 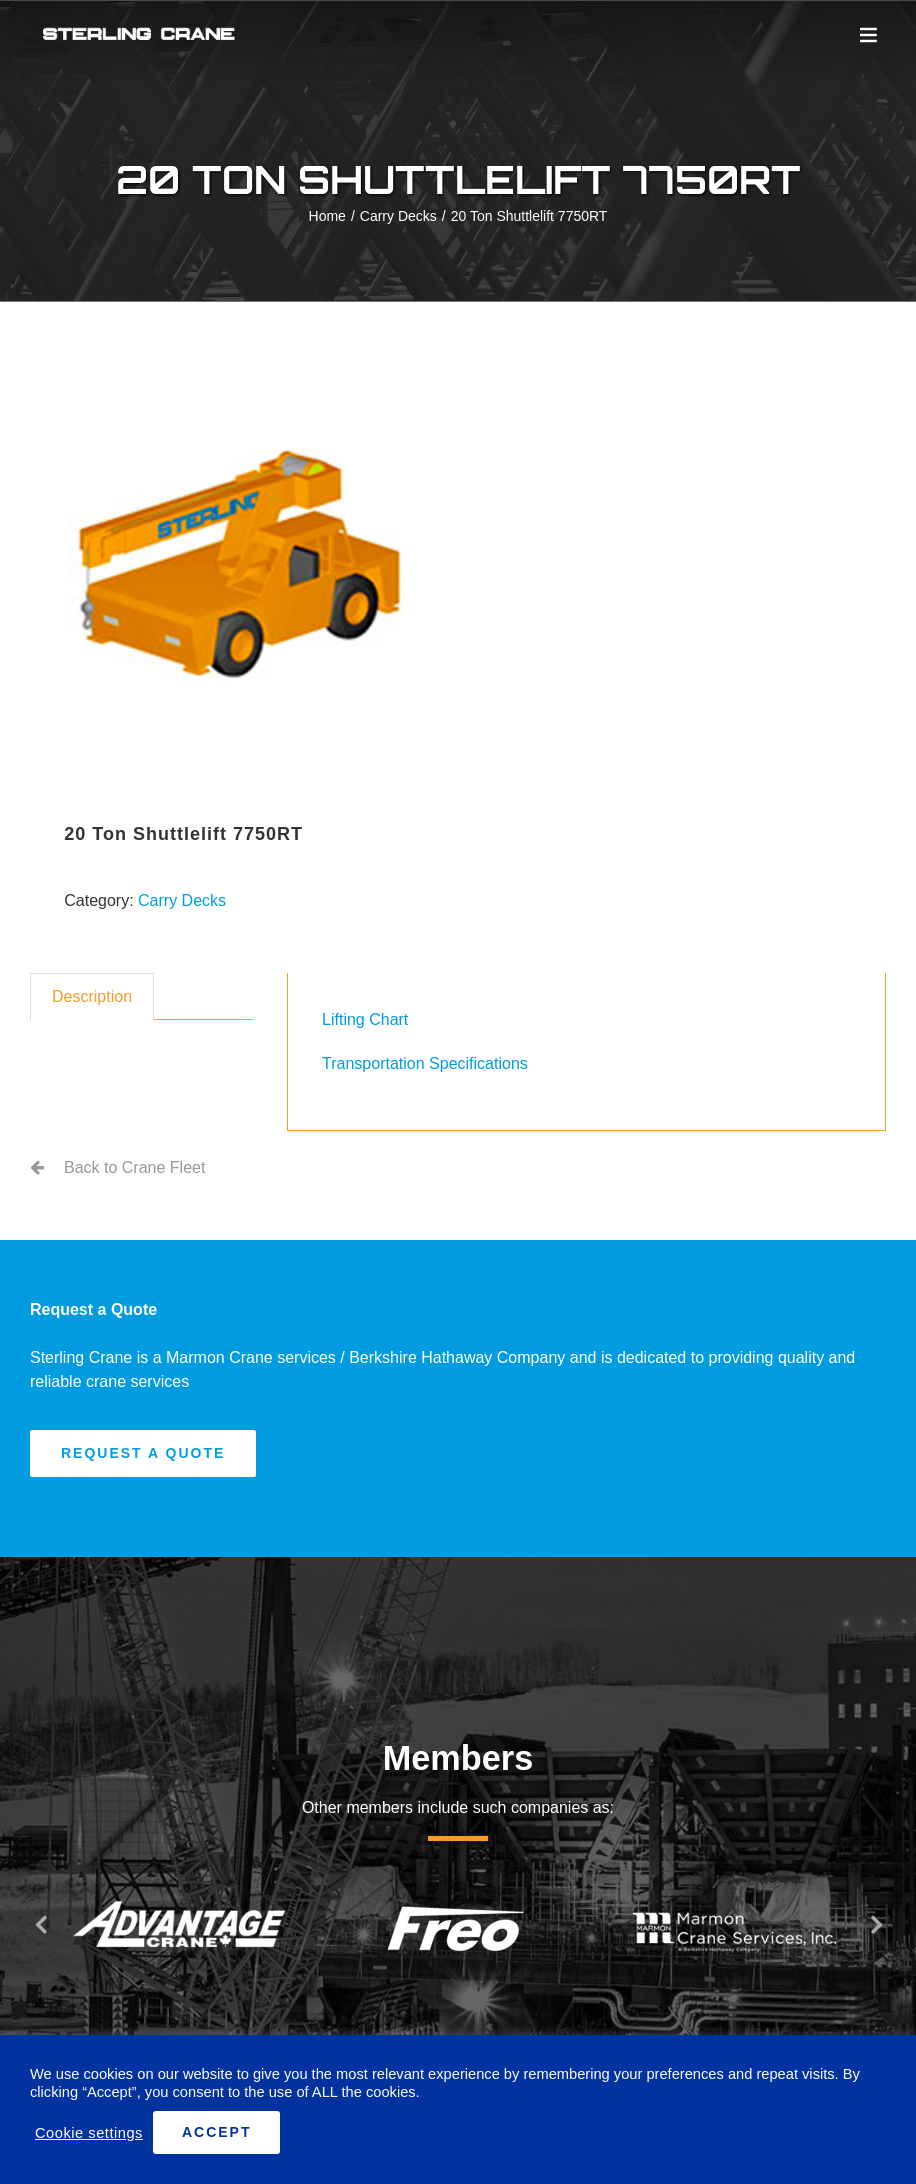 What do you see at coordinates (134, 1167) in the screenshot?
I see `Back to Crane Fleet` at bounding box center [134, 1167].